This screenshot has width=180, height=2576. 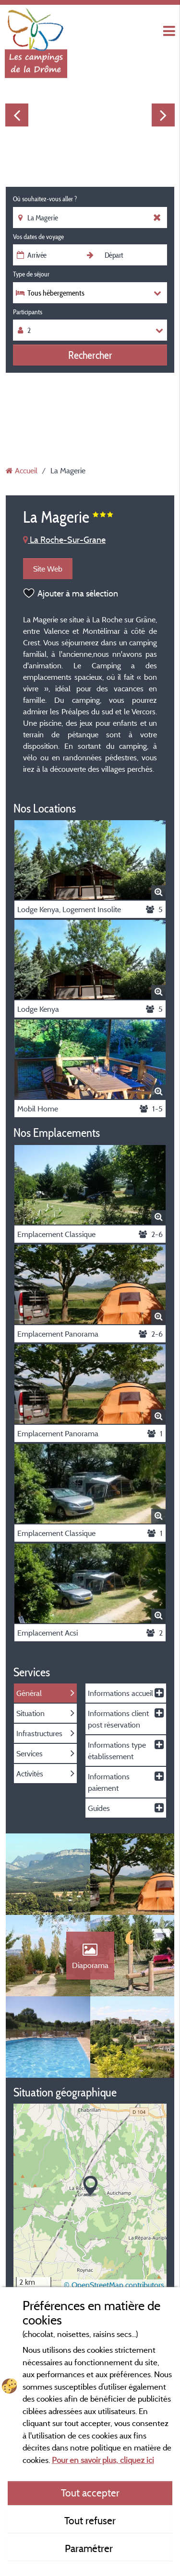 What do you see at coordinates (38, 236) in the screenshot?
I see `Vos dates de voyage` at bounding box center [38, 236].